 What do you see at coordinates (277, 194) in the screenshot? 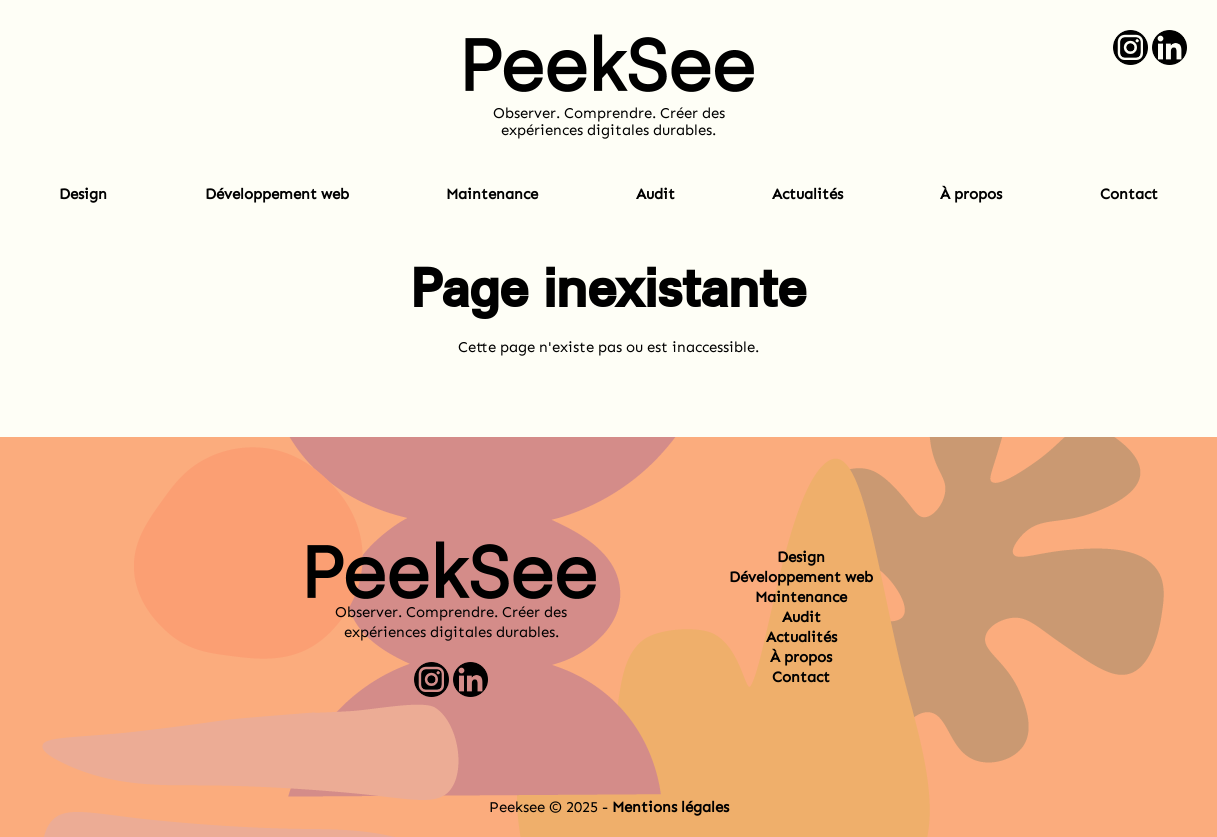
I see `Développement web` at bounding box center [277, 194].